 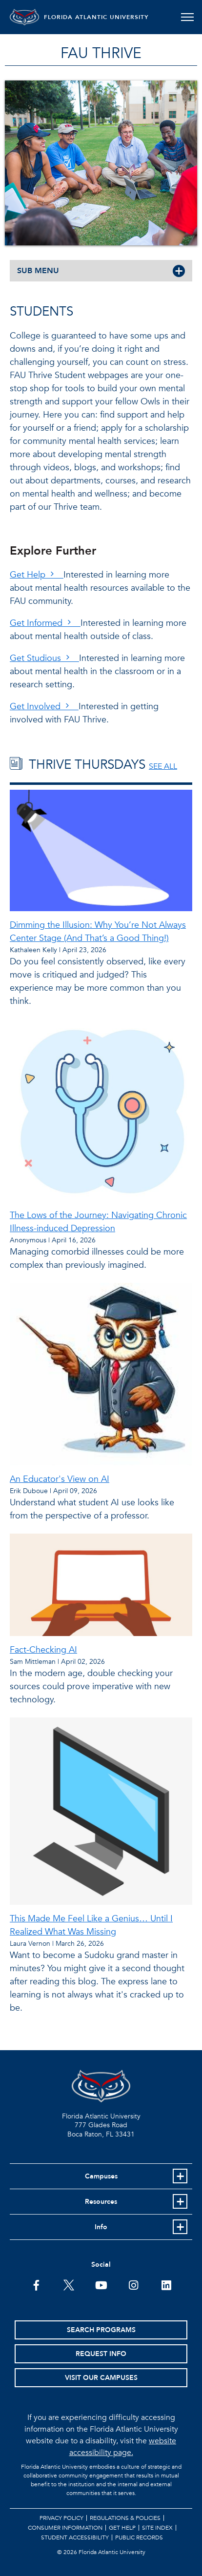 What do you see at coordinates (101, 53) in the screenshot?
I see `FAU Thrive` at bounding box center [101, 53].